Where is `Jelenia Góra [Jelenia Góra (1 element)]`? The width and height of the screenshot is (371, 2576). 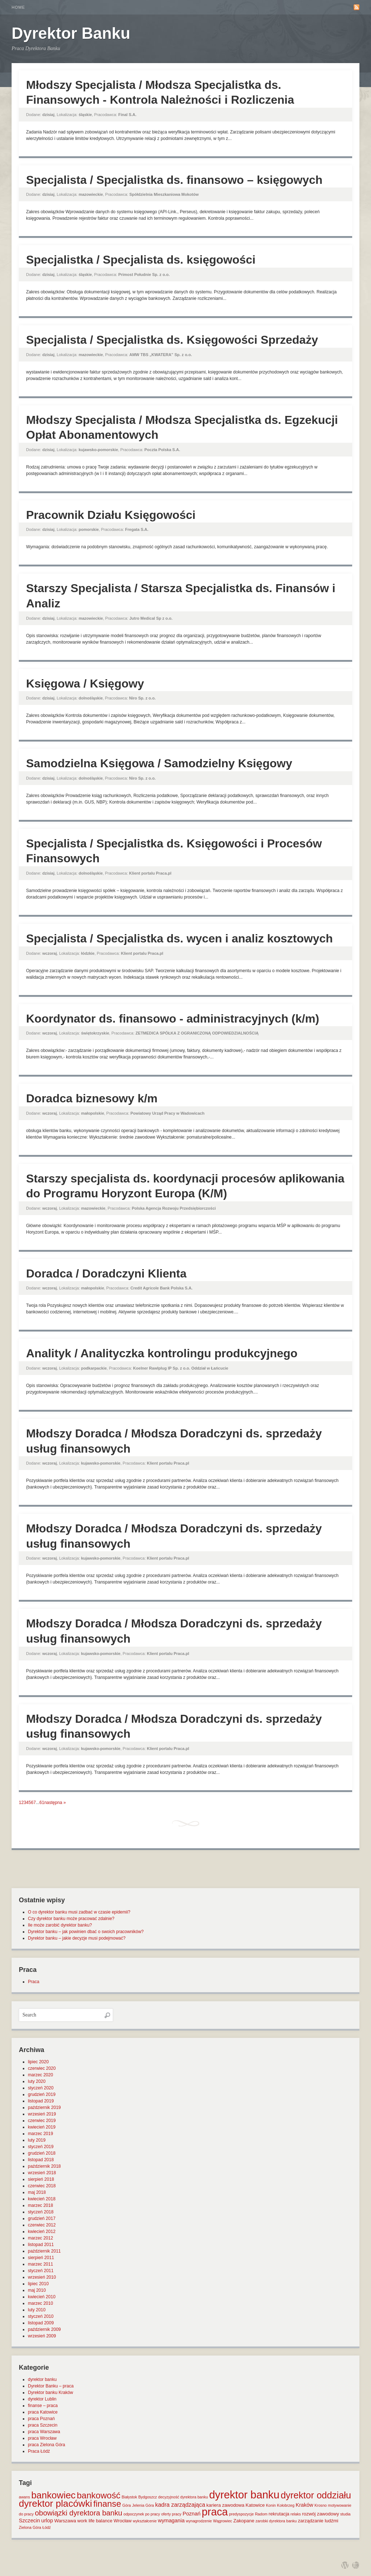 Jelenia Góra [Jelenia Góra (1 element)] is located at coordinates (143, 2505).